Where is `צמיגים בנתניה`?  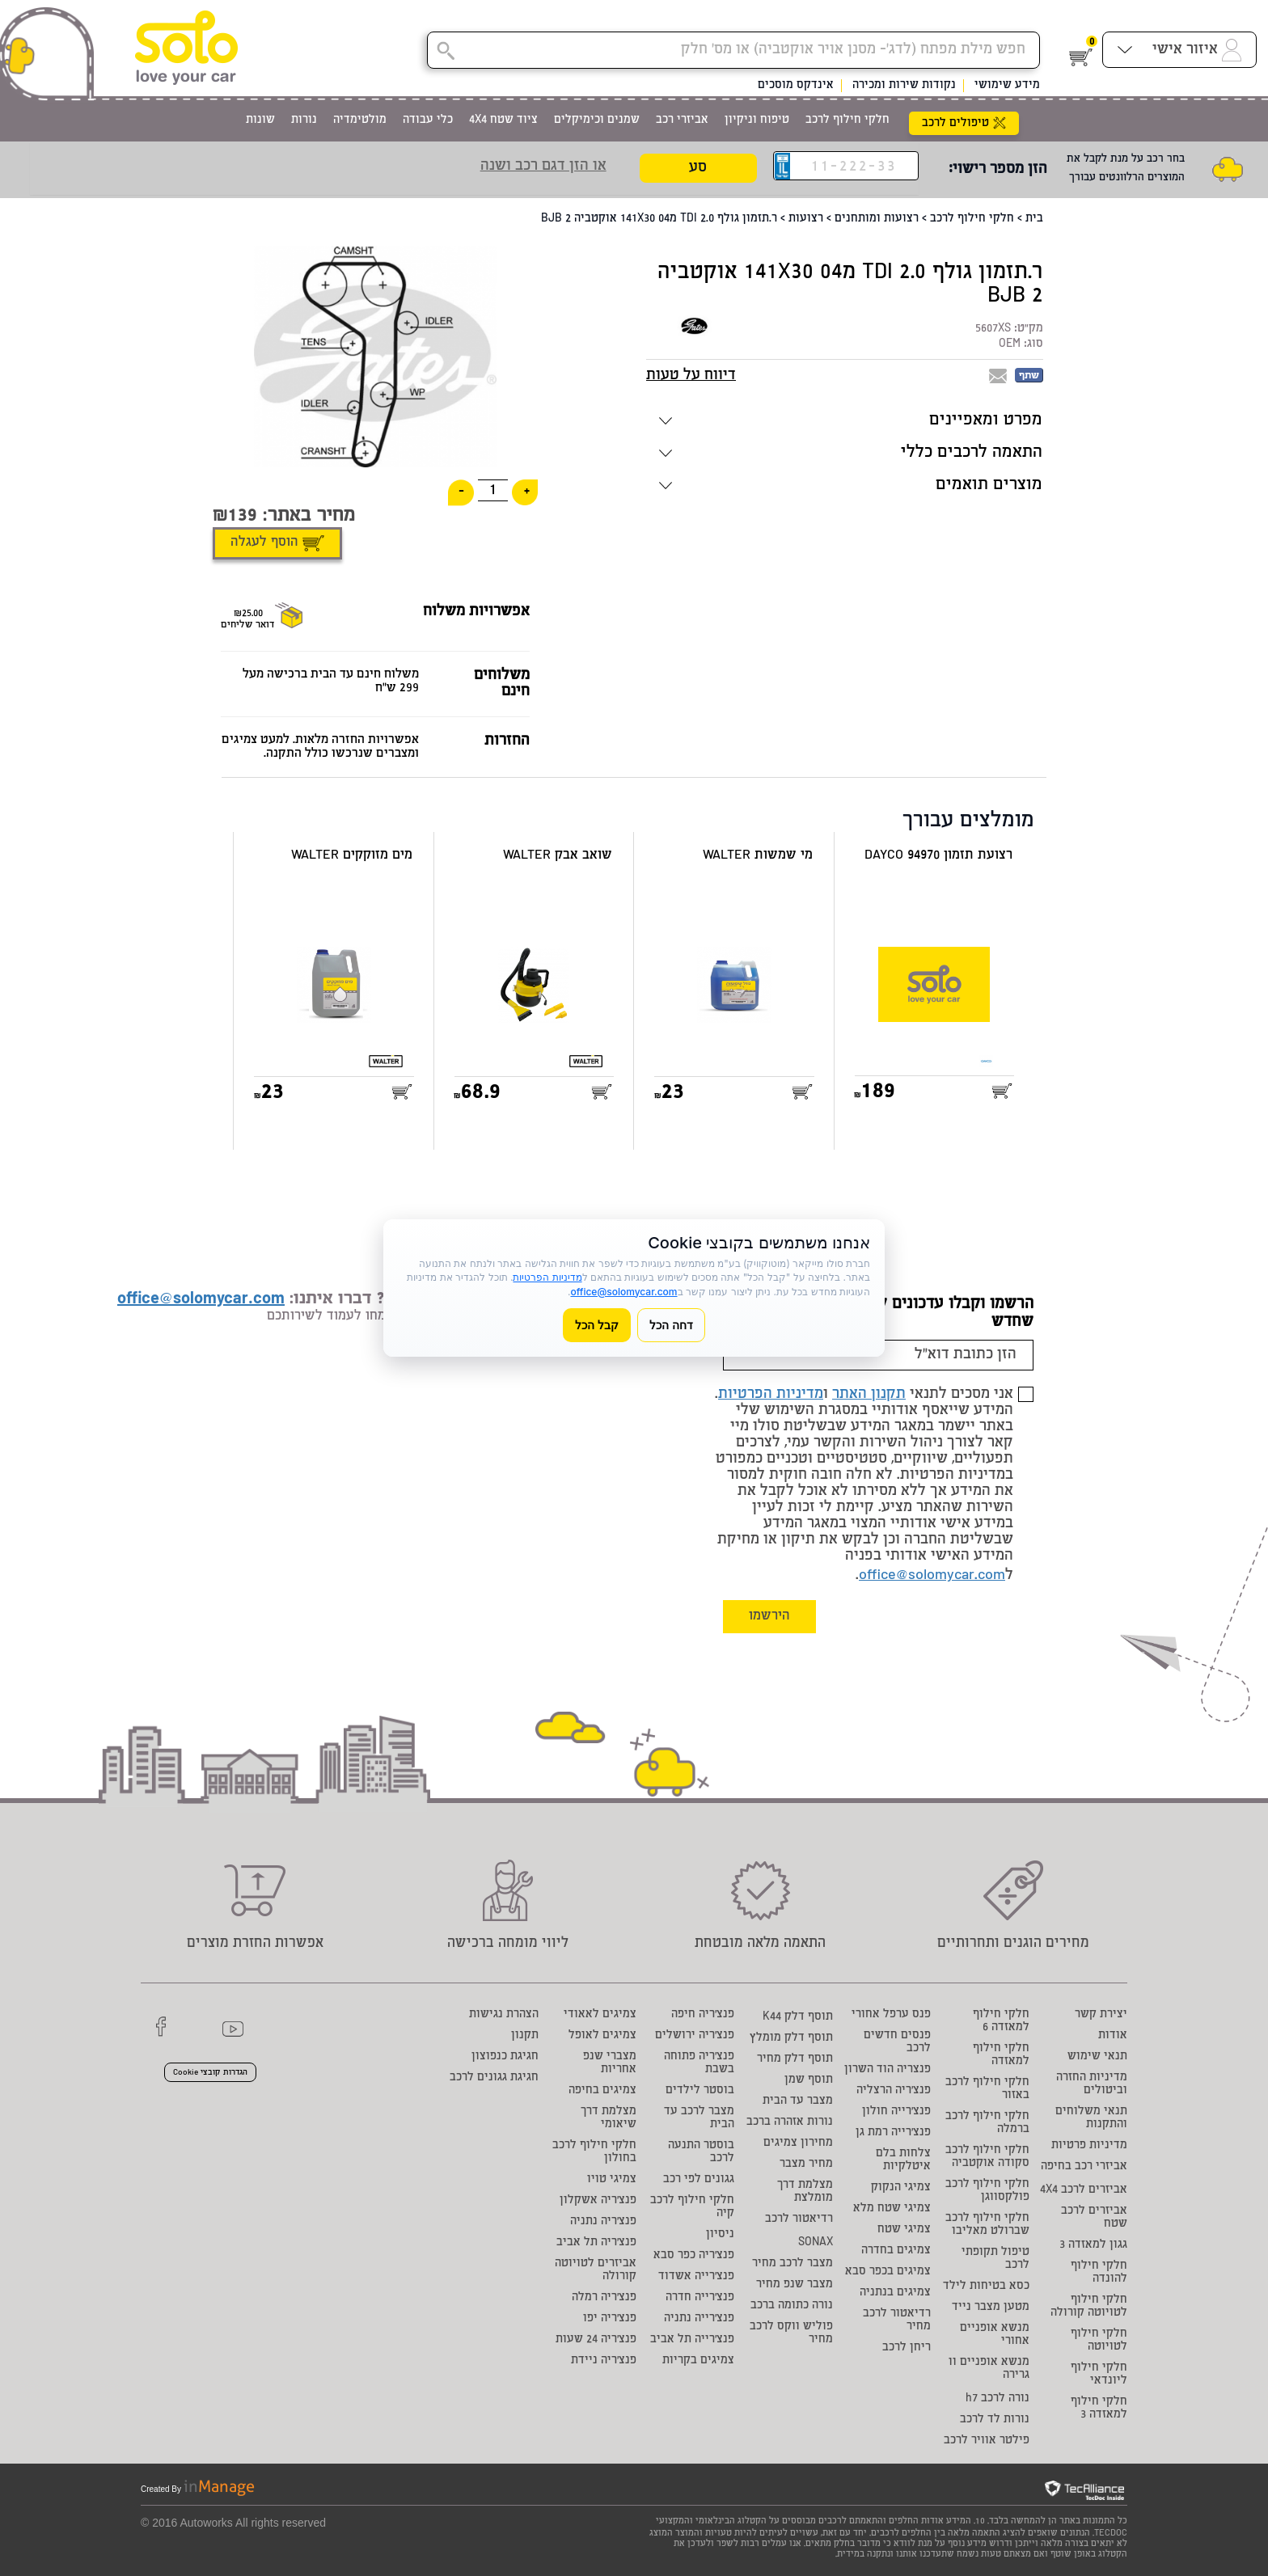
צמיגים בנתניה is located at coordinates (895, 2293).